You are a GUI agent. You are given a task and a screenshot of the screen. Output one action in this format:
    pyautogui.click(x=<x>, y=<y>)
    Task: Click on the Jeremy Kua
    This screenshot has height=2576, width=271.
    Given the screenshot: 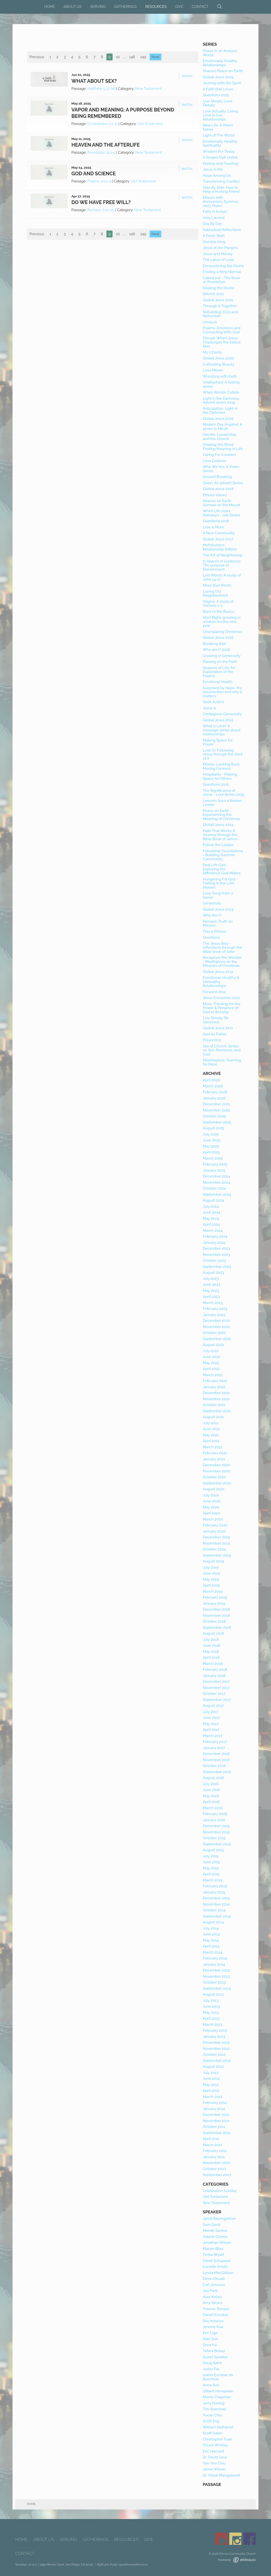 What is the action you would take?
    pyautogui.click(x=213, y=2327)
    